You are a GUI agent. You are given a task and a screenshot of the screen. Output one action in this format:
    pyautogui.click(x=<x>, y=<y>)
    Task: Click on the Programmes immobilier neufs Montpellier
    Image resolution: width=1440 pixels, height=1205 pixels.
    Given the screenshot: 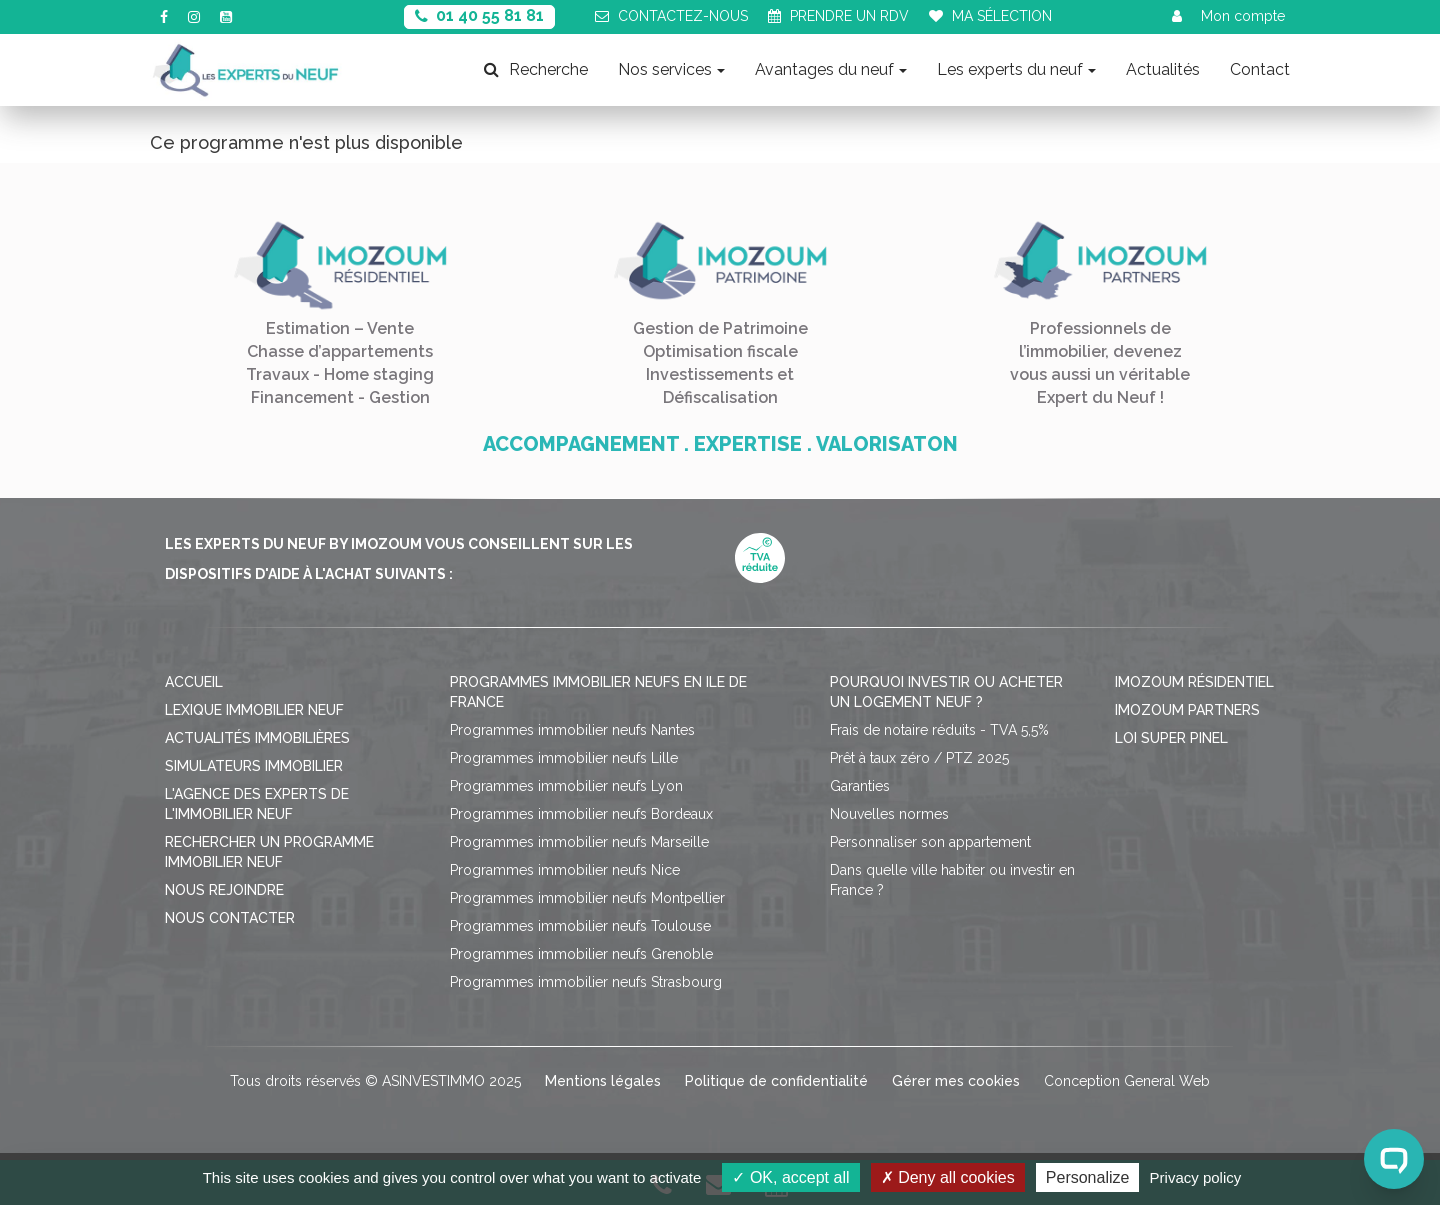 What is the action you would take?
    pyautogui.click(x=587, y=898)
    